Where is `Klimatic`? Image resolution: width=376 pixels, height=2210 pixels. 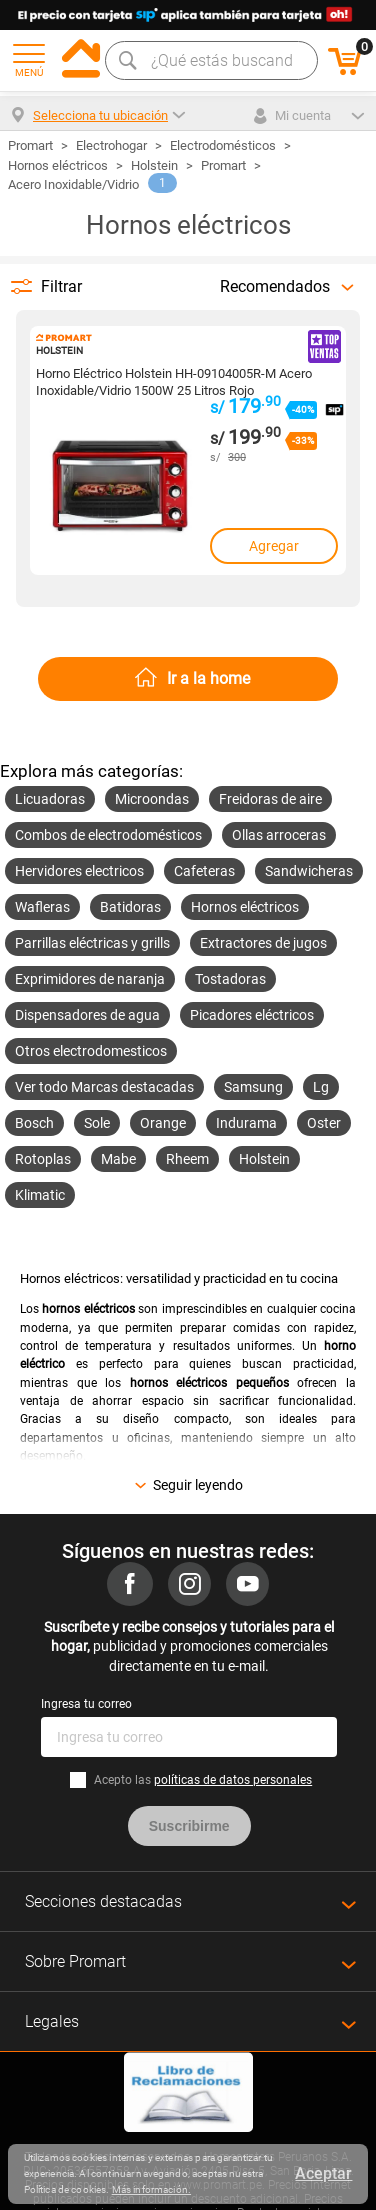 Klimatic is located at coordinates (40, 1195).